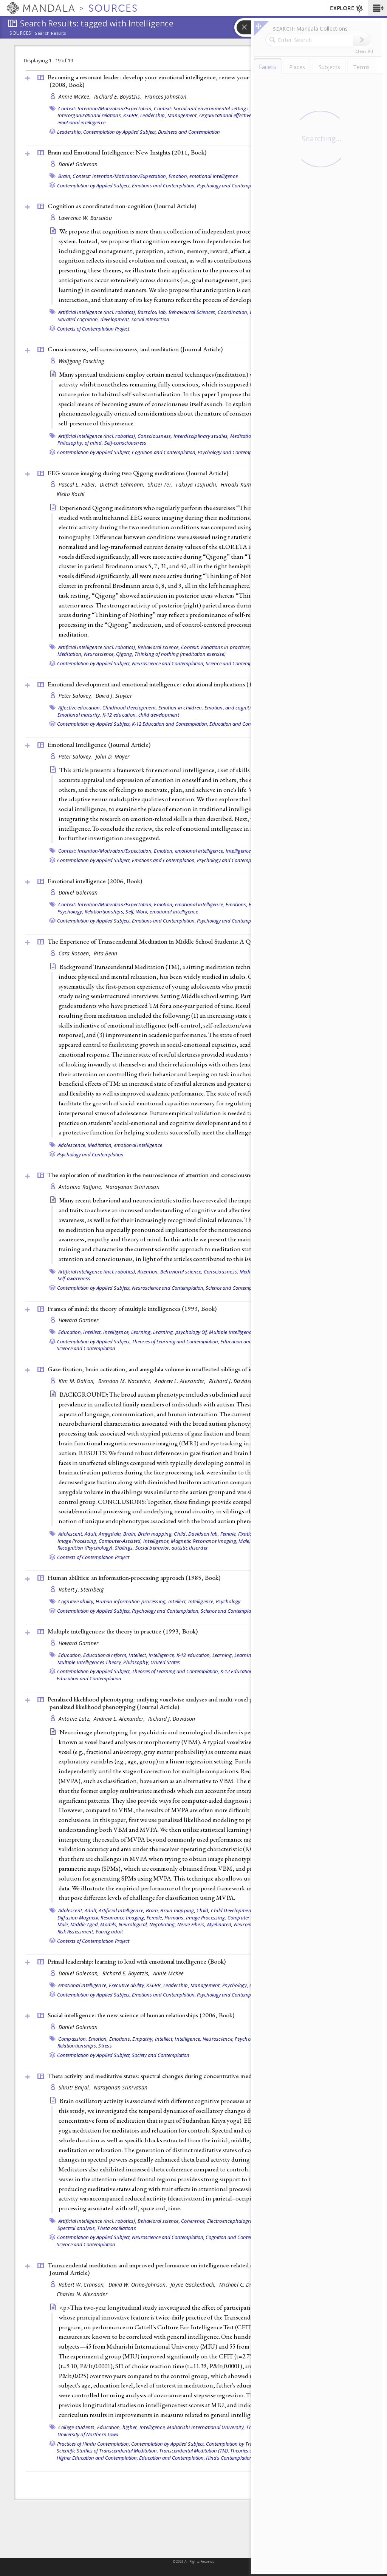 This screenshot has height=2576, width=387. Describe the element at coordinates (105, 1655) in the screenshot. I see `Educational reform,` at that location.